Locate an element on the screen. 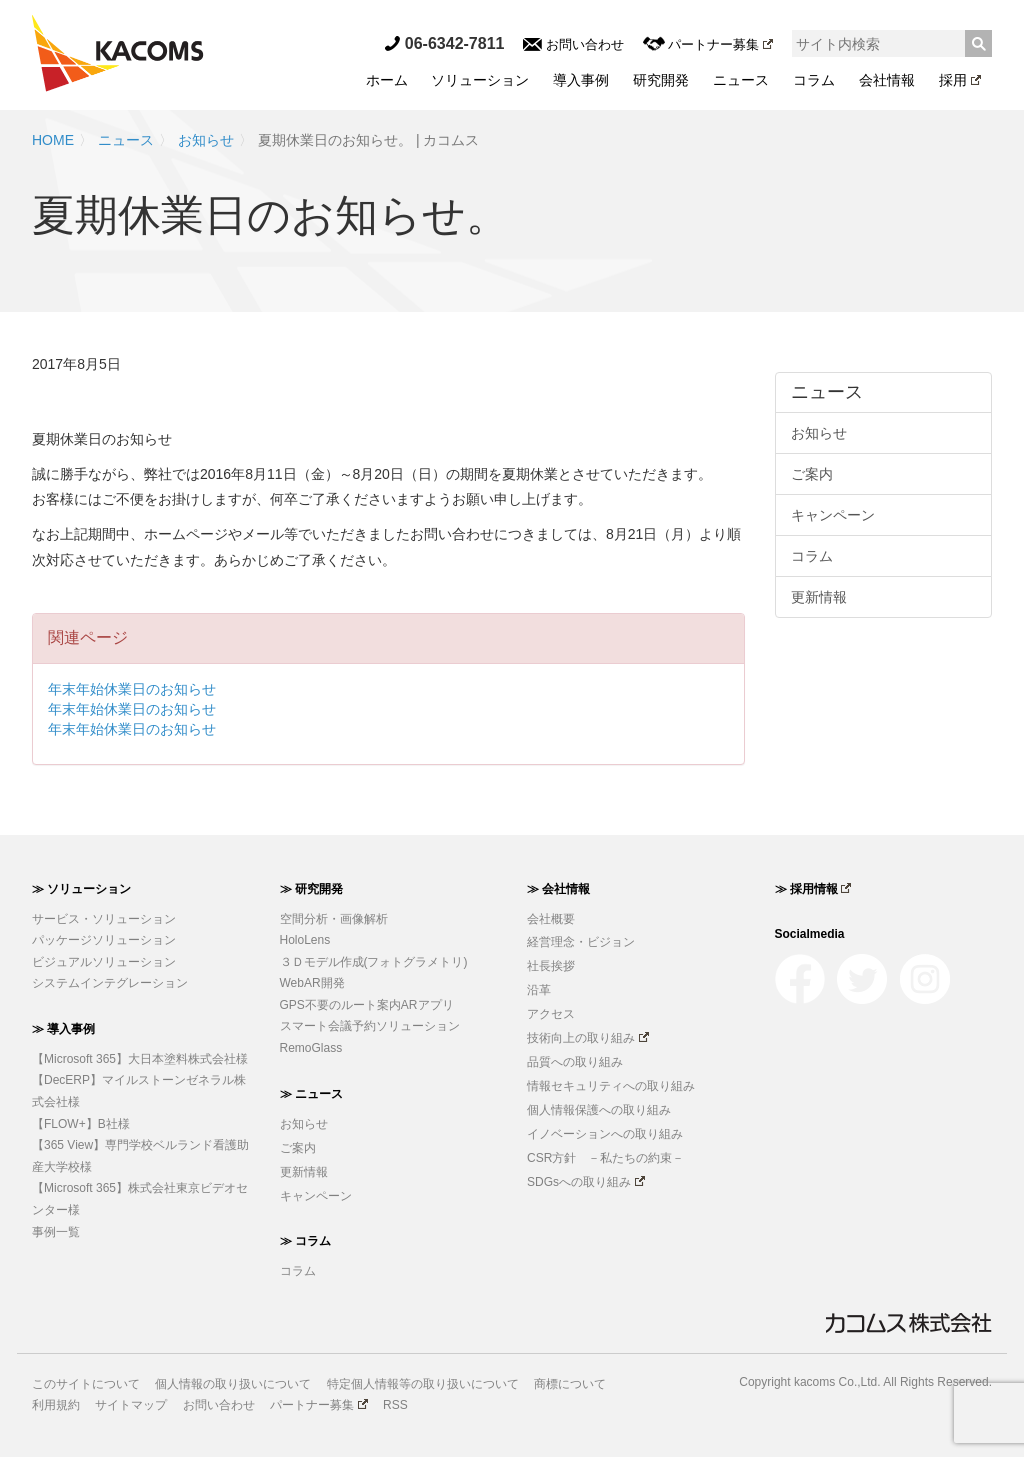  ≫ コラム is located at coordinates (305, 1241).